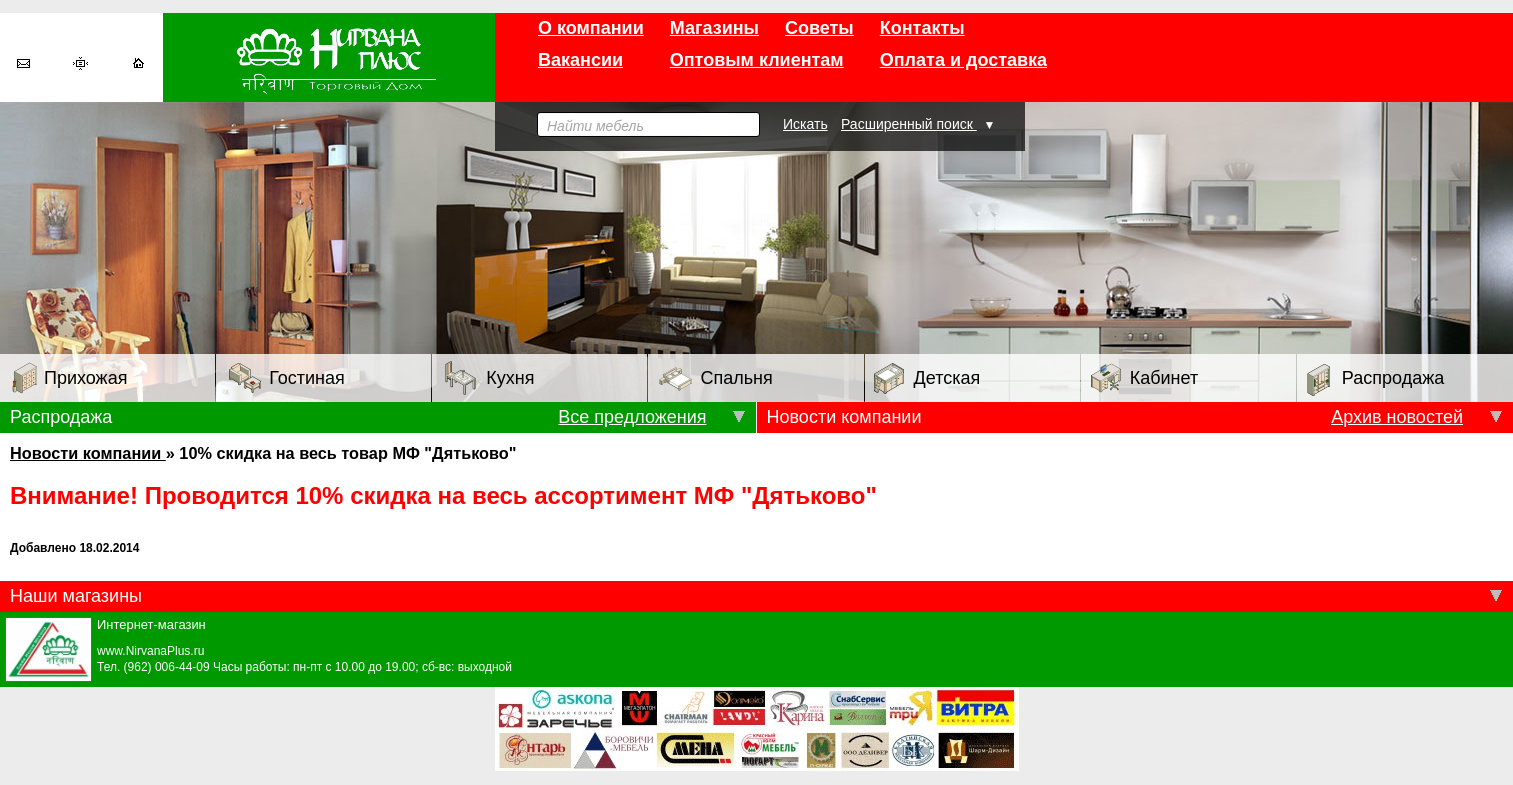 Image resolution: width=1513 pixels, height=785 pixels. I want to click on Архив новостей, so click(1397, 417).